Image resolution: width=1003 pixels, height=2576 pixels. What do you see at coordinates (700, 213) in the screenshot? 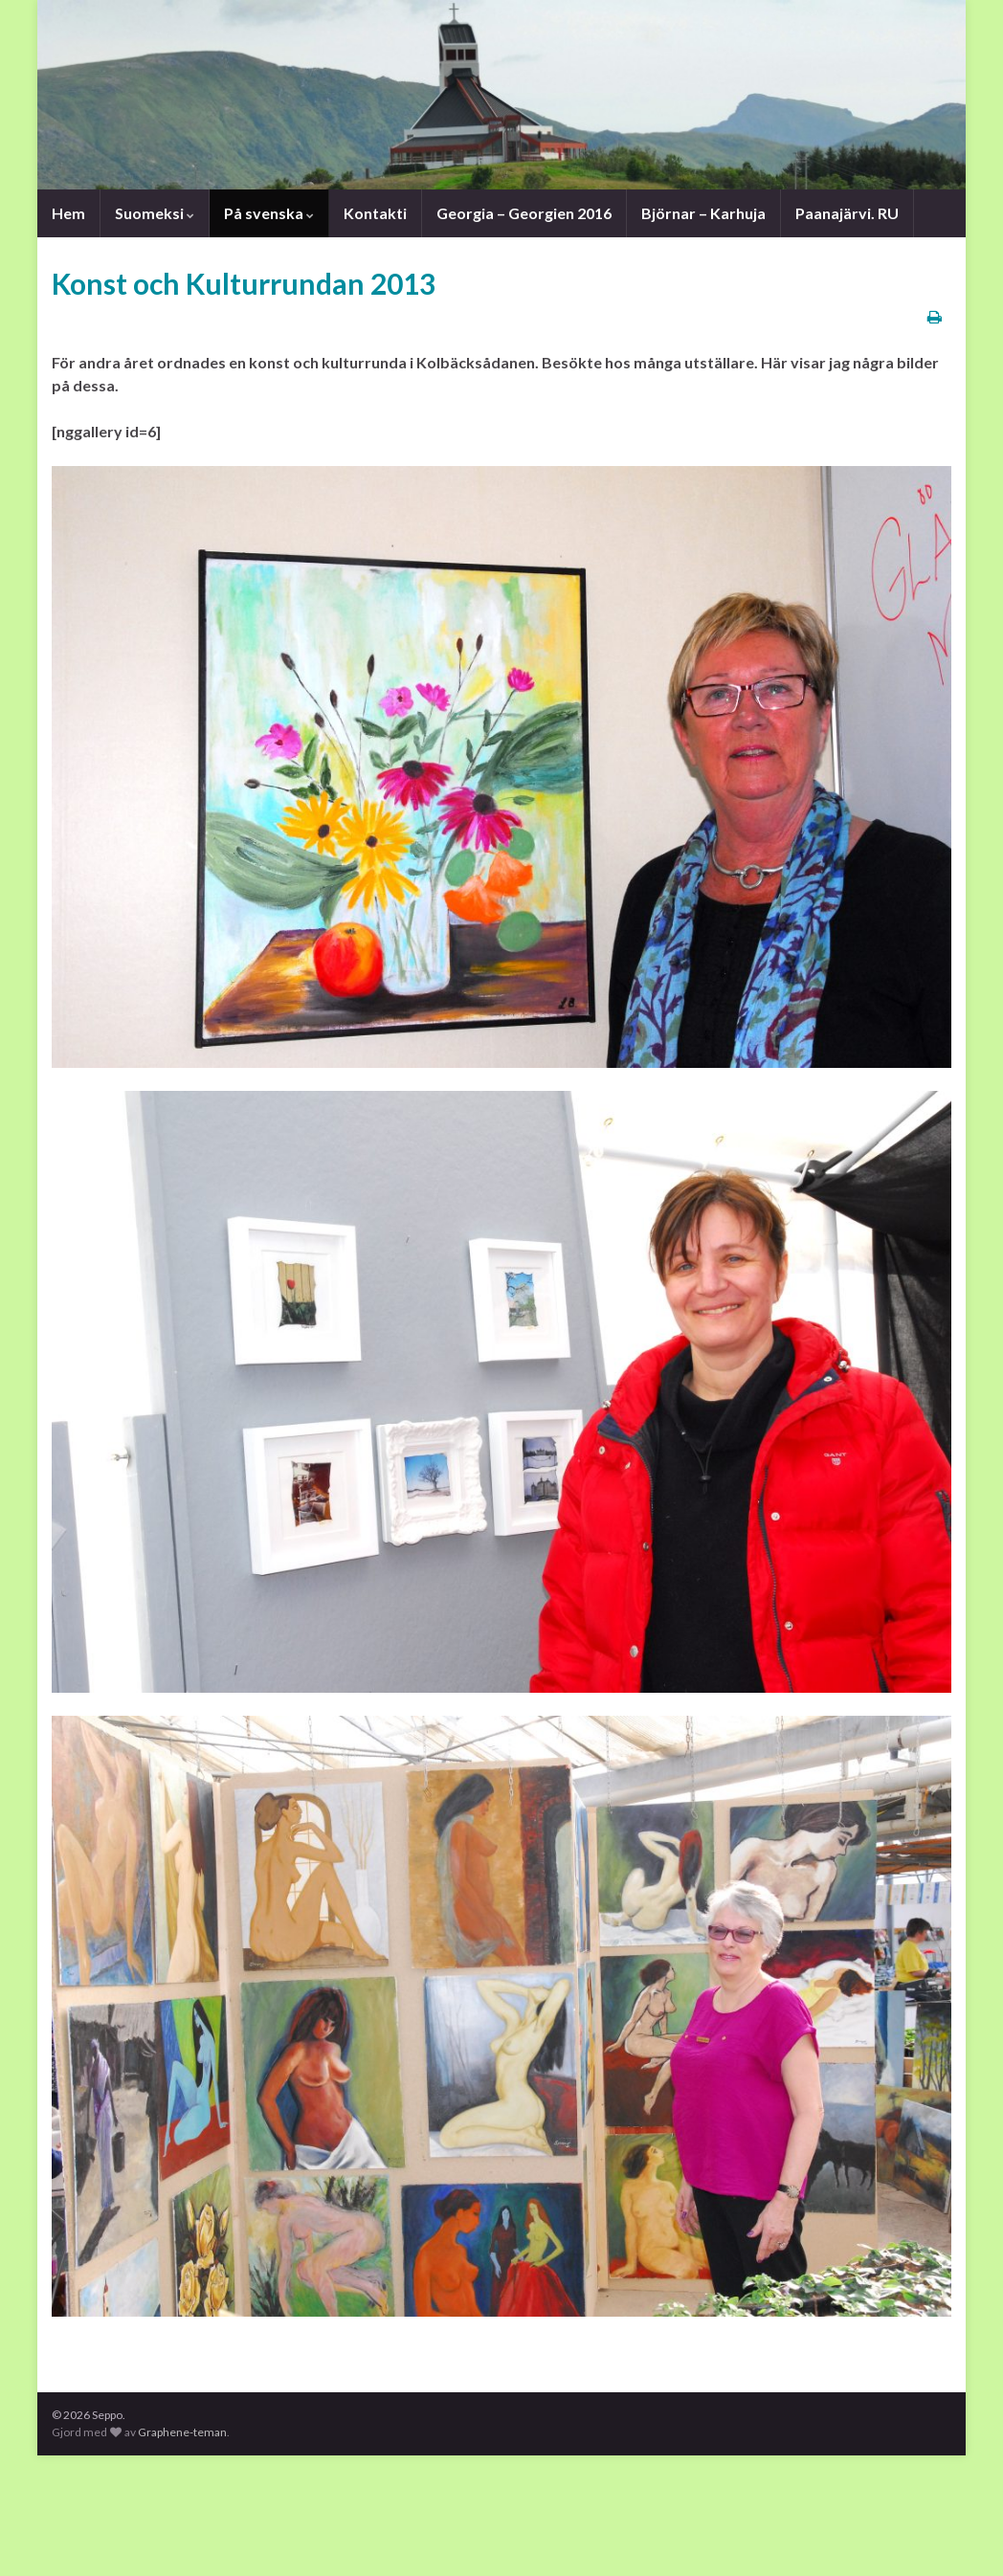
I see `Björnar – Karhuja` at bounding box center [700, 213].